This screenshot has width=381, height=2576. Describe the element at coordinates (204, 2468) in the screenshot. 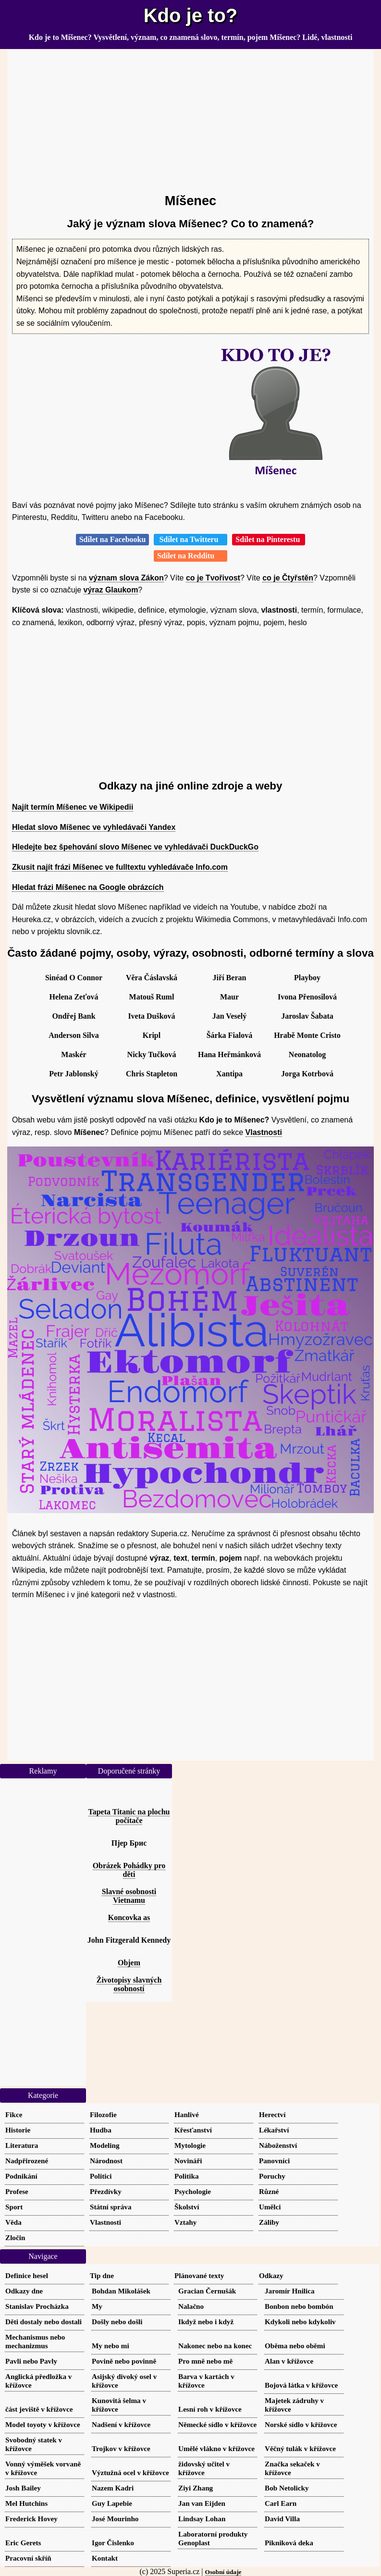

I see `židovský učitel v křížovce` at that location.